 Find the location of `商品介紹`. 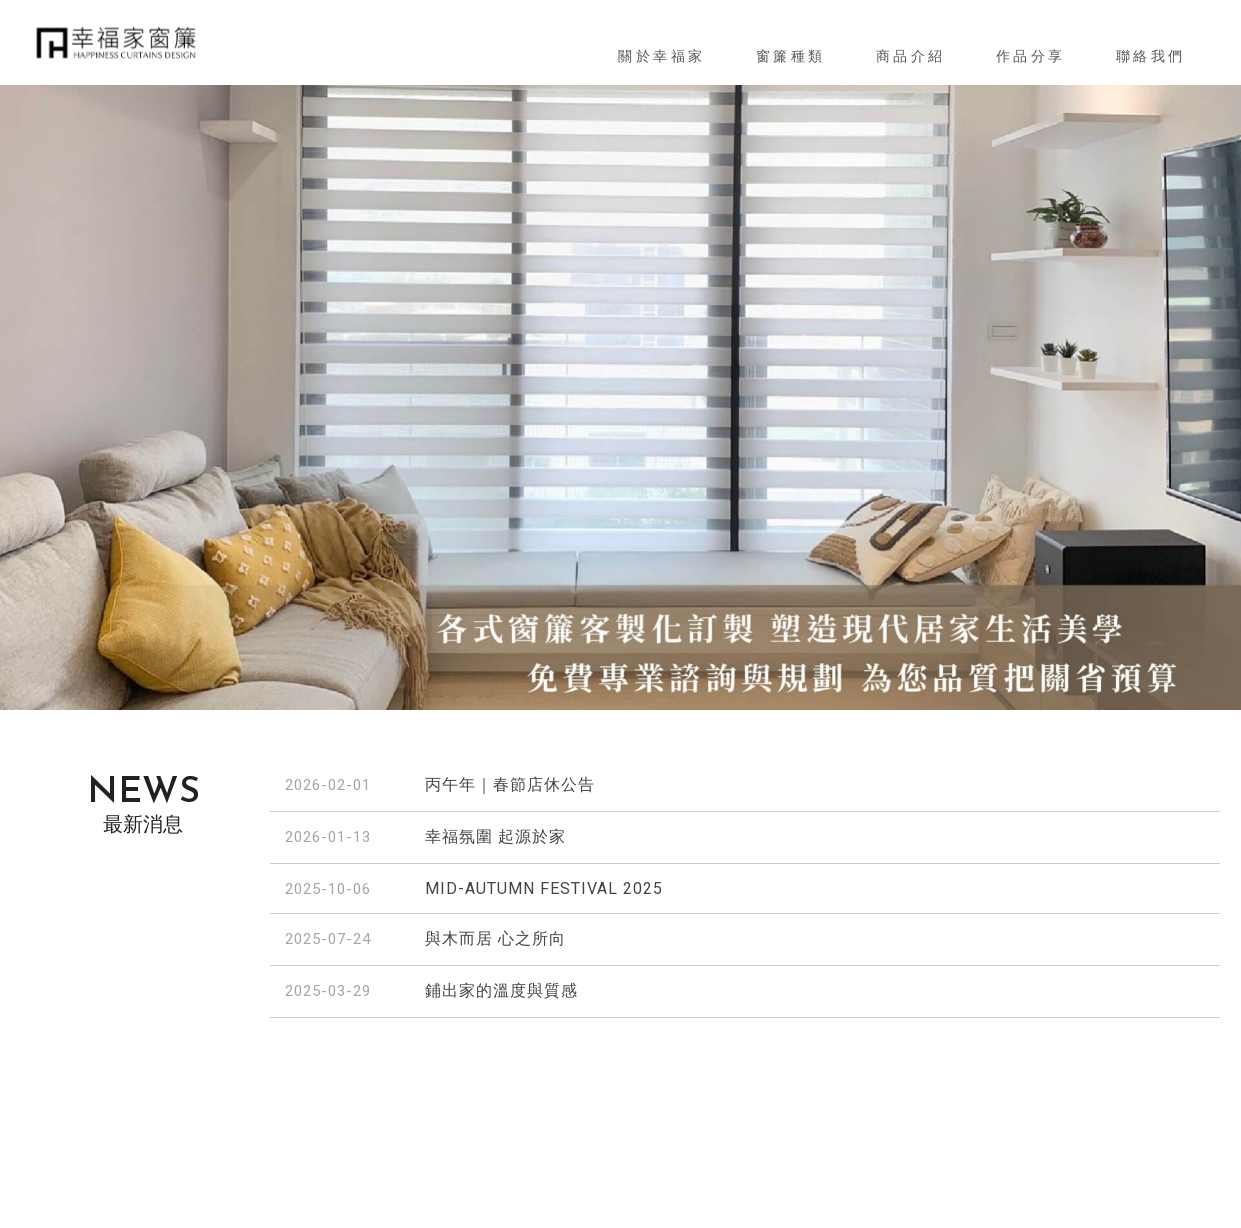

商品介紹 is located at coordinates (911, 56).